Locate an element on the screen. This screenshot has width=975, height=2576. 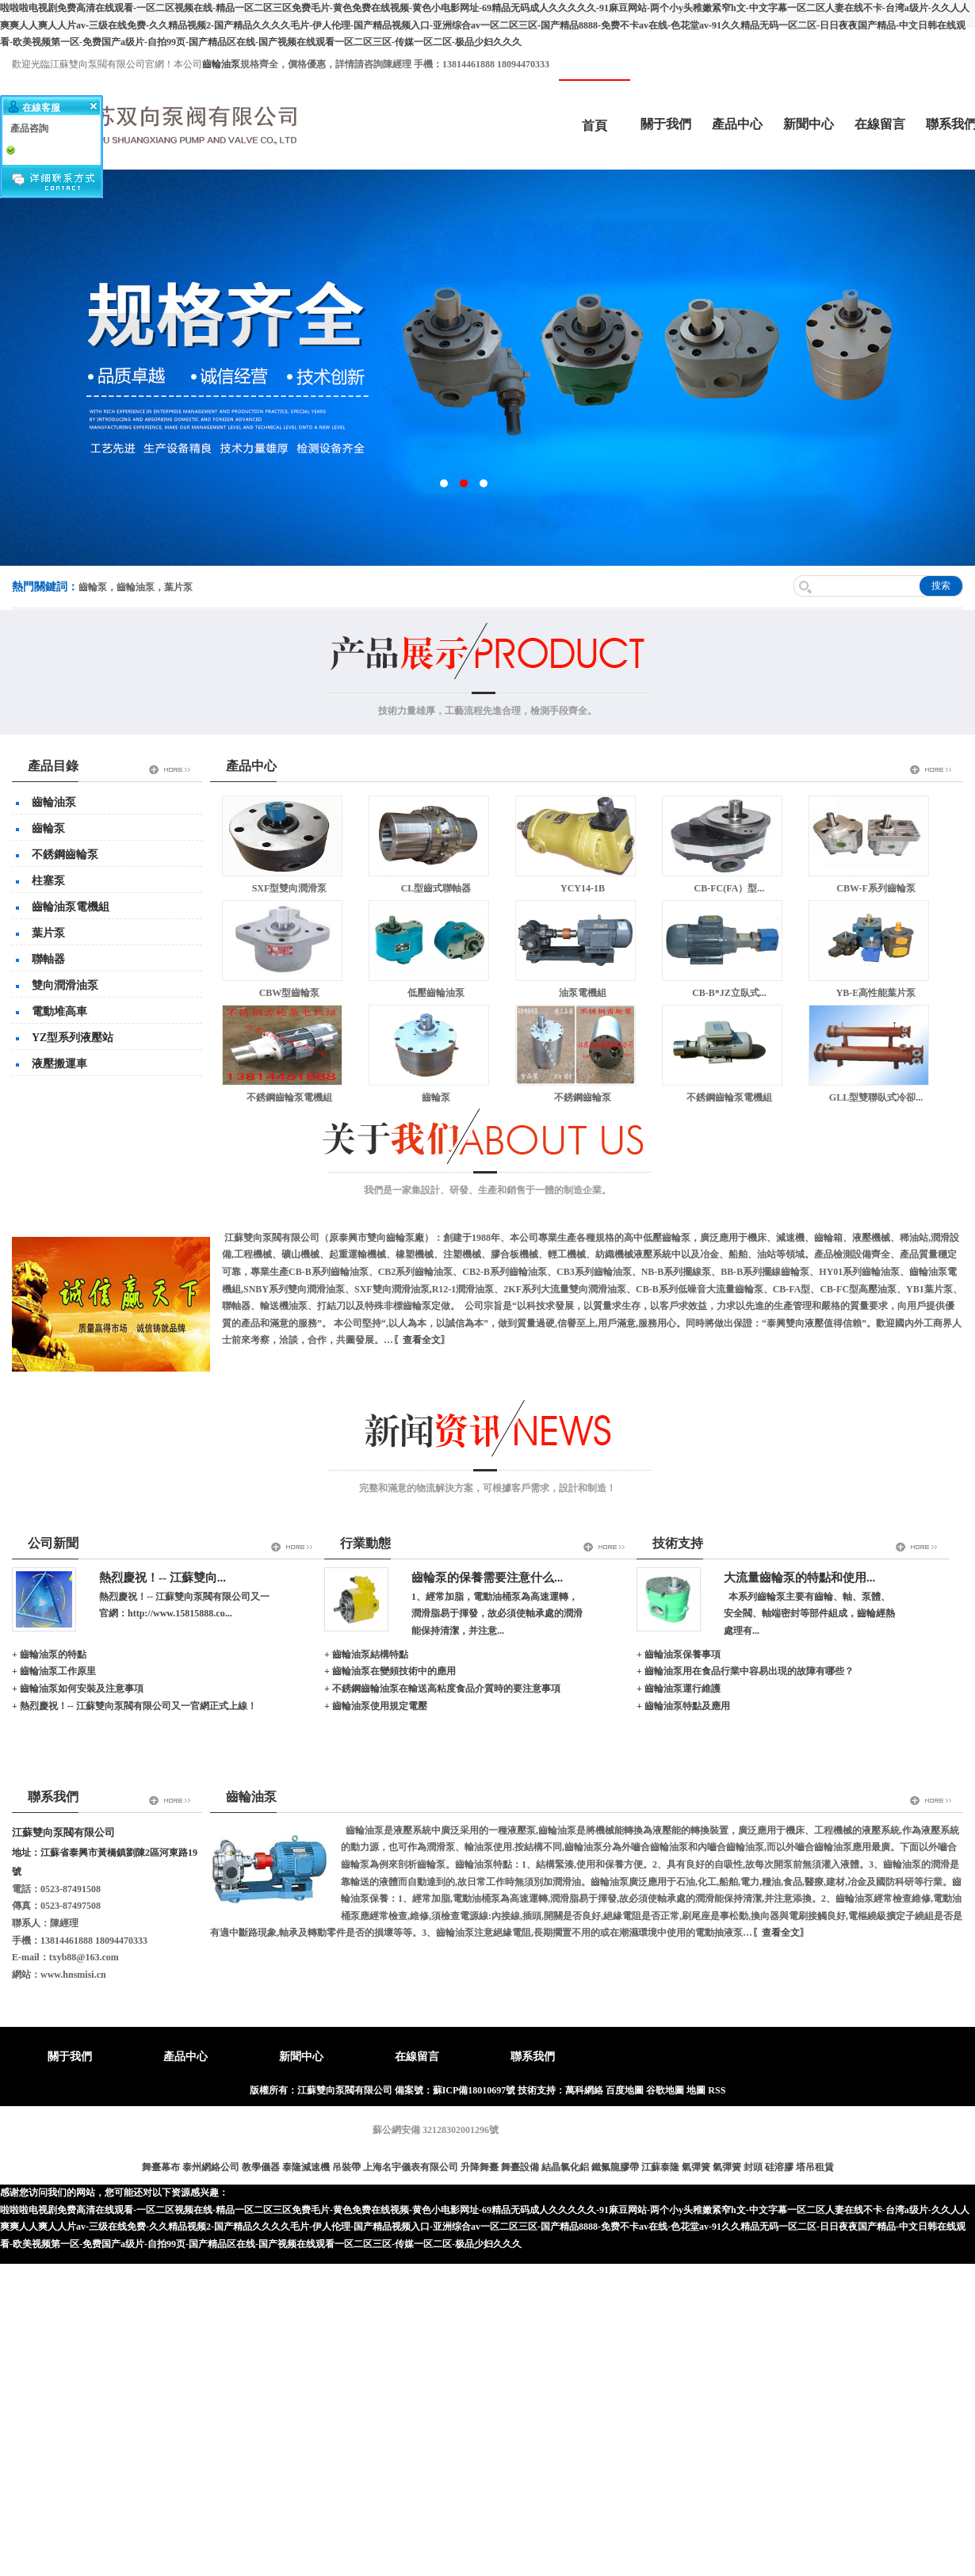
柱塞泵 is located at coordinates (48, 881).